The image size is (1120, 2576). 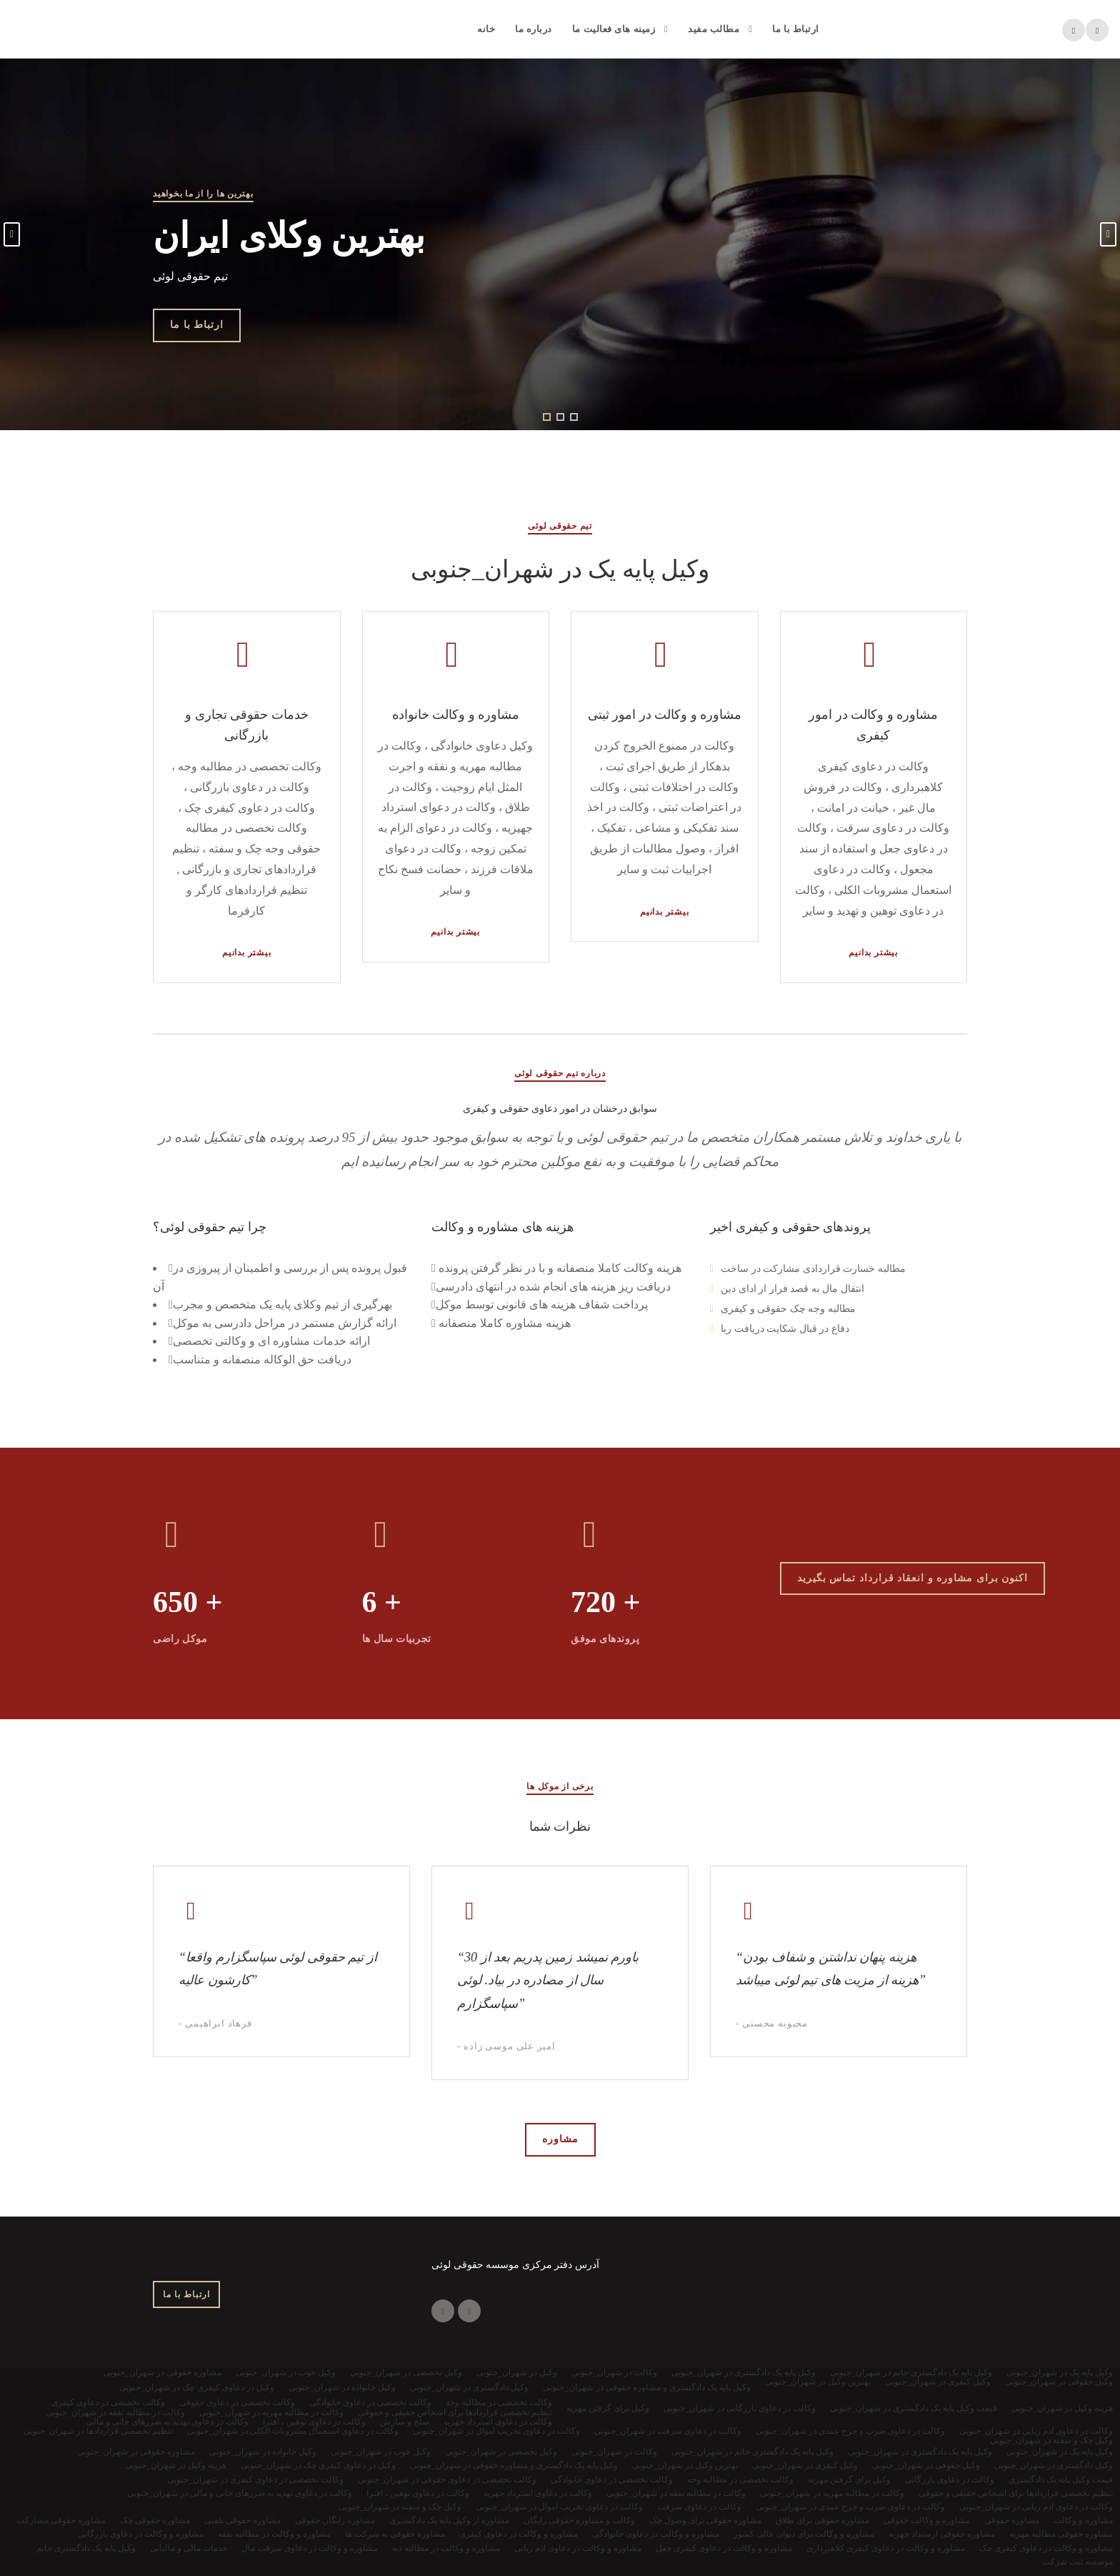 I want to click on مشاوره حقوقی به شرکت ها, so click(x=395, y=2534).